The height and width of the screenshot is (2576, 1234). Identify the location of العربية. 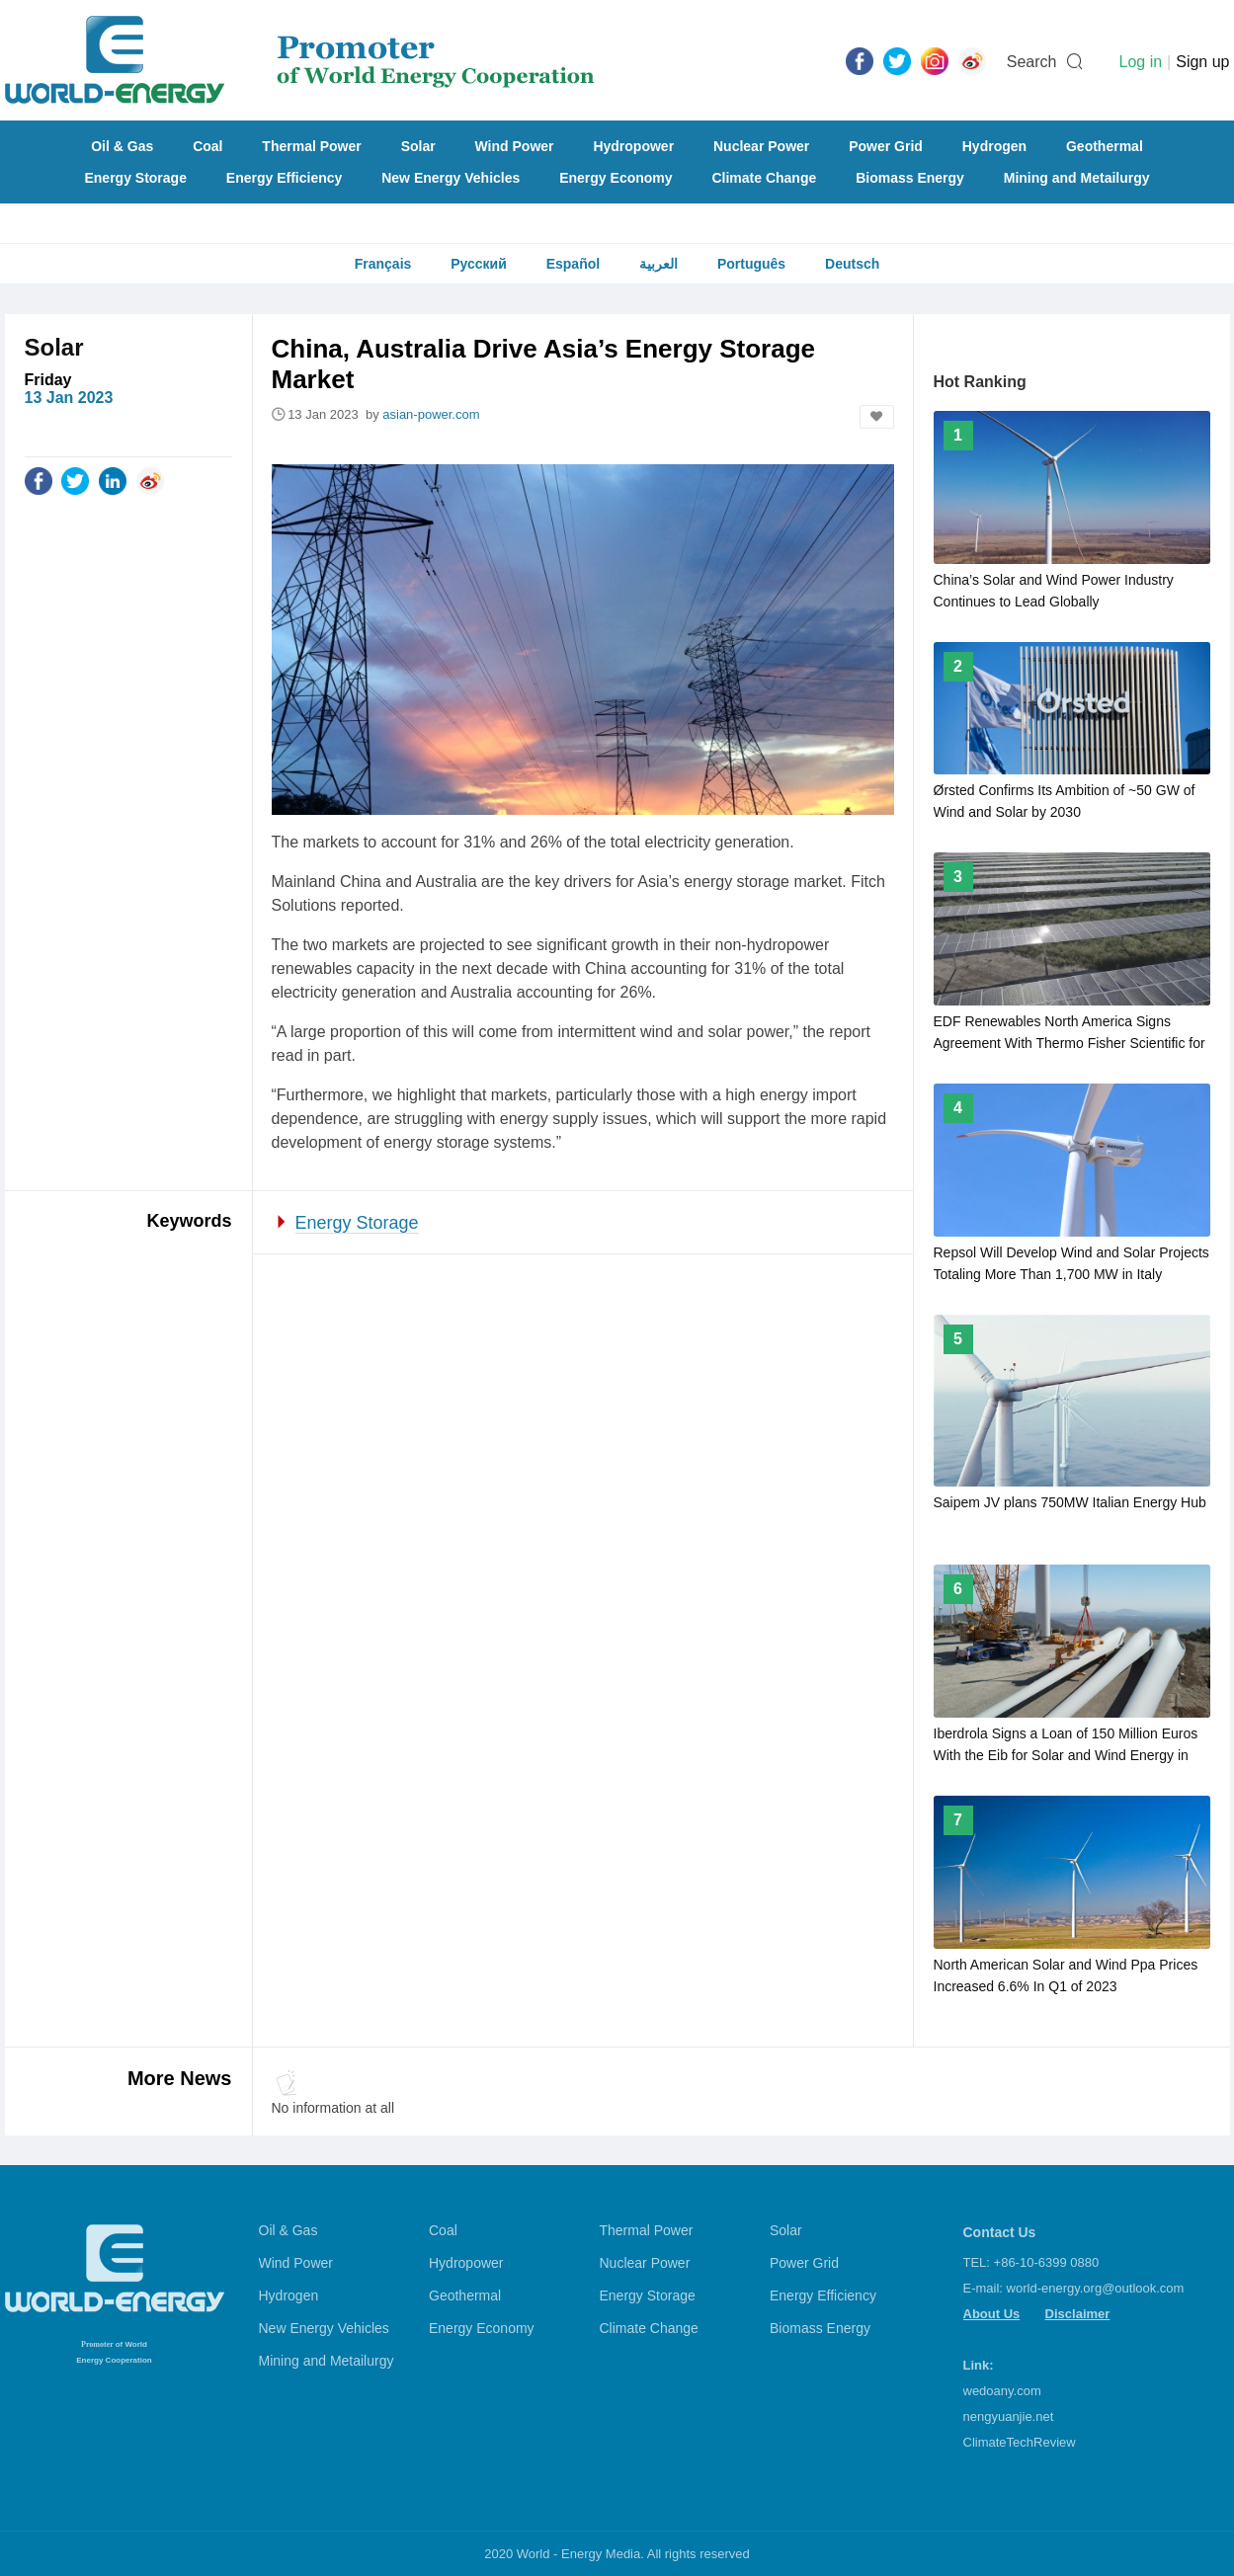
(658, 264).